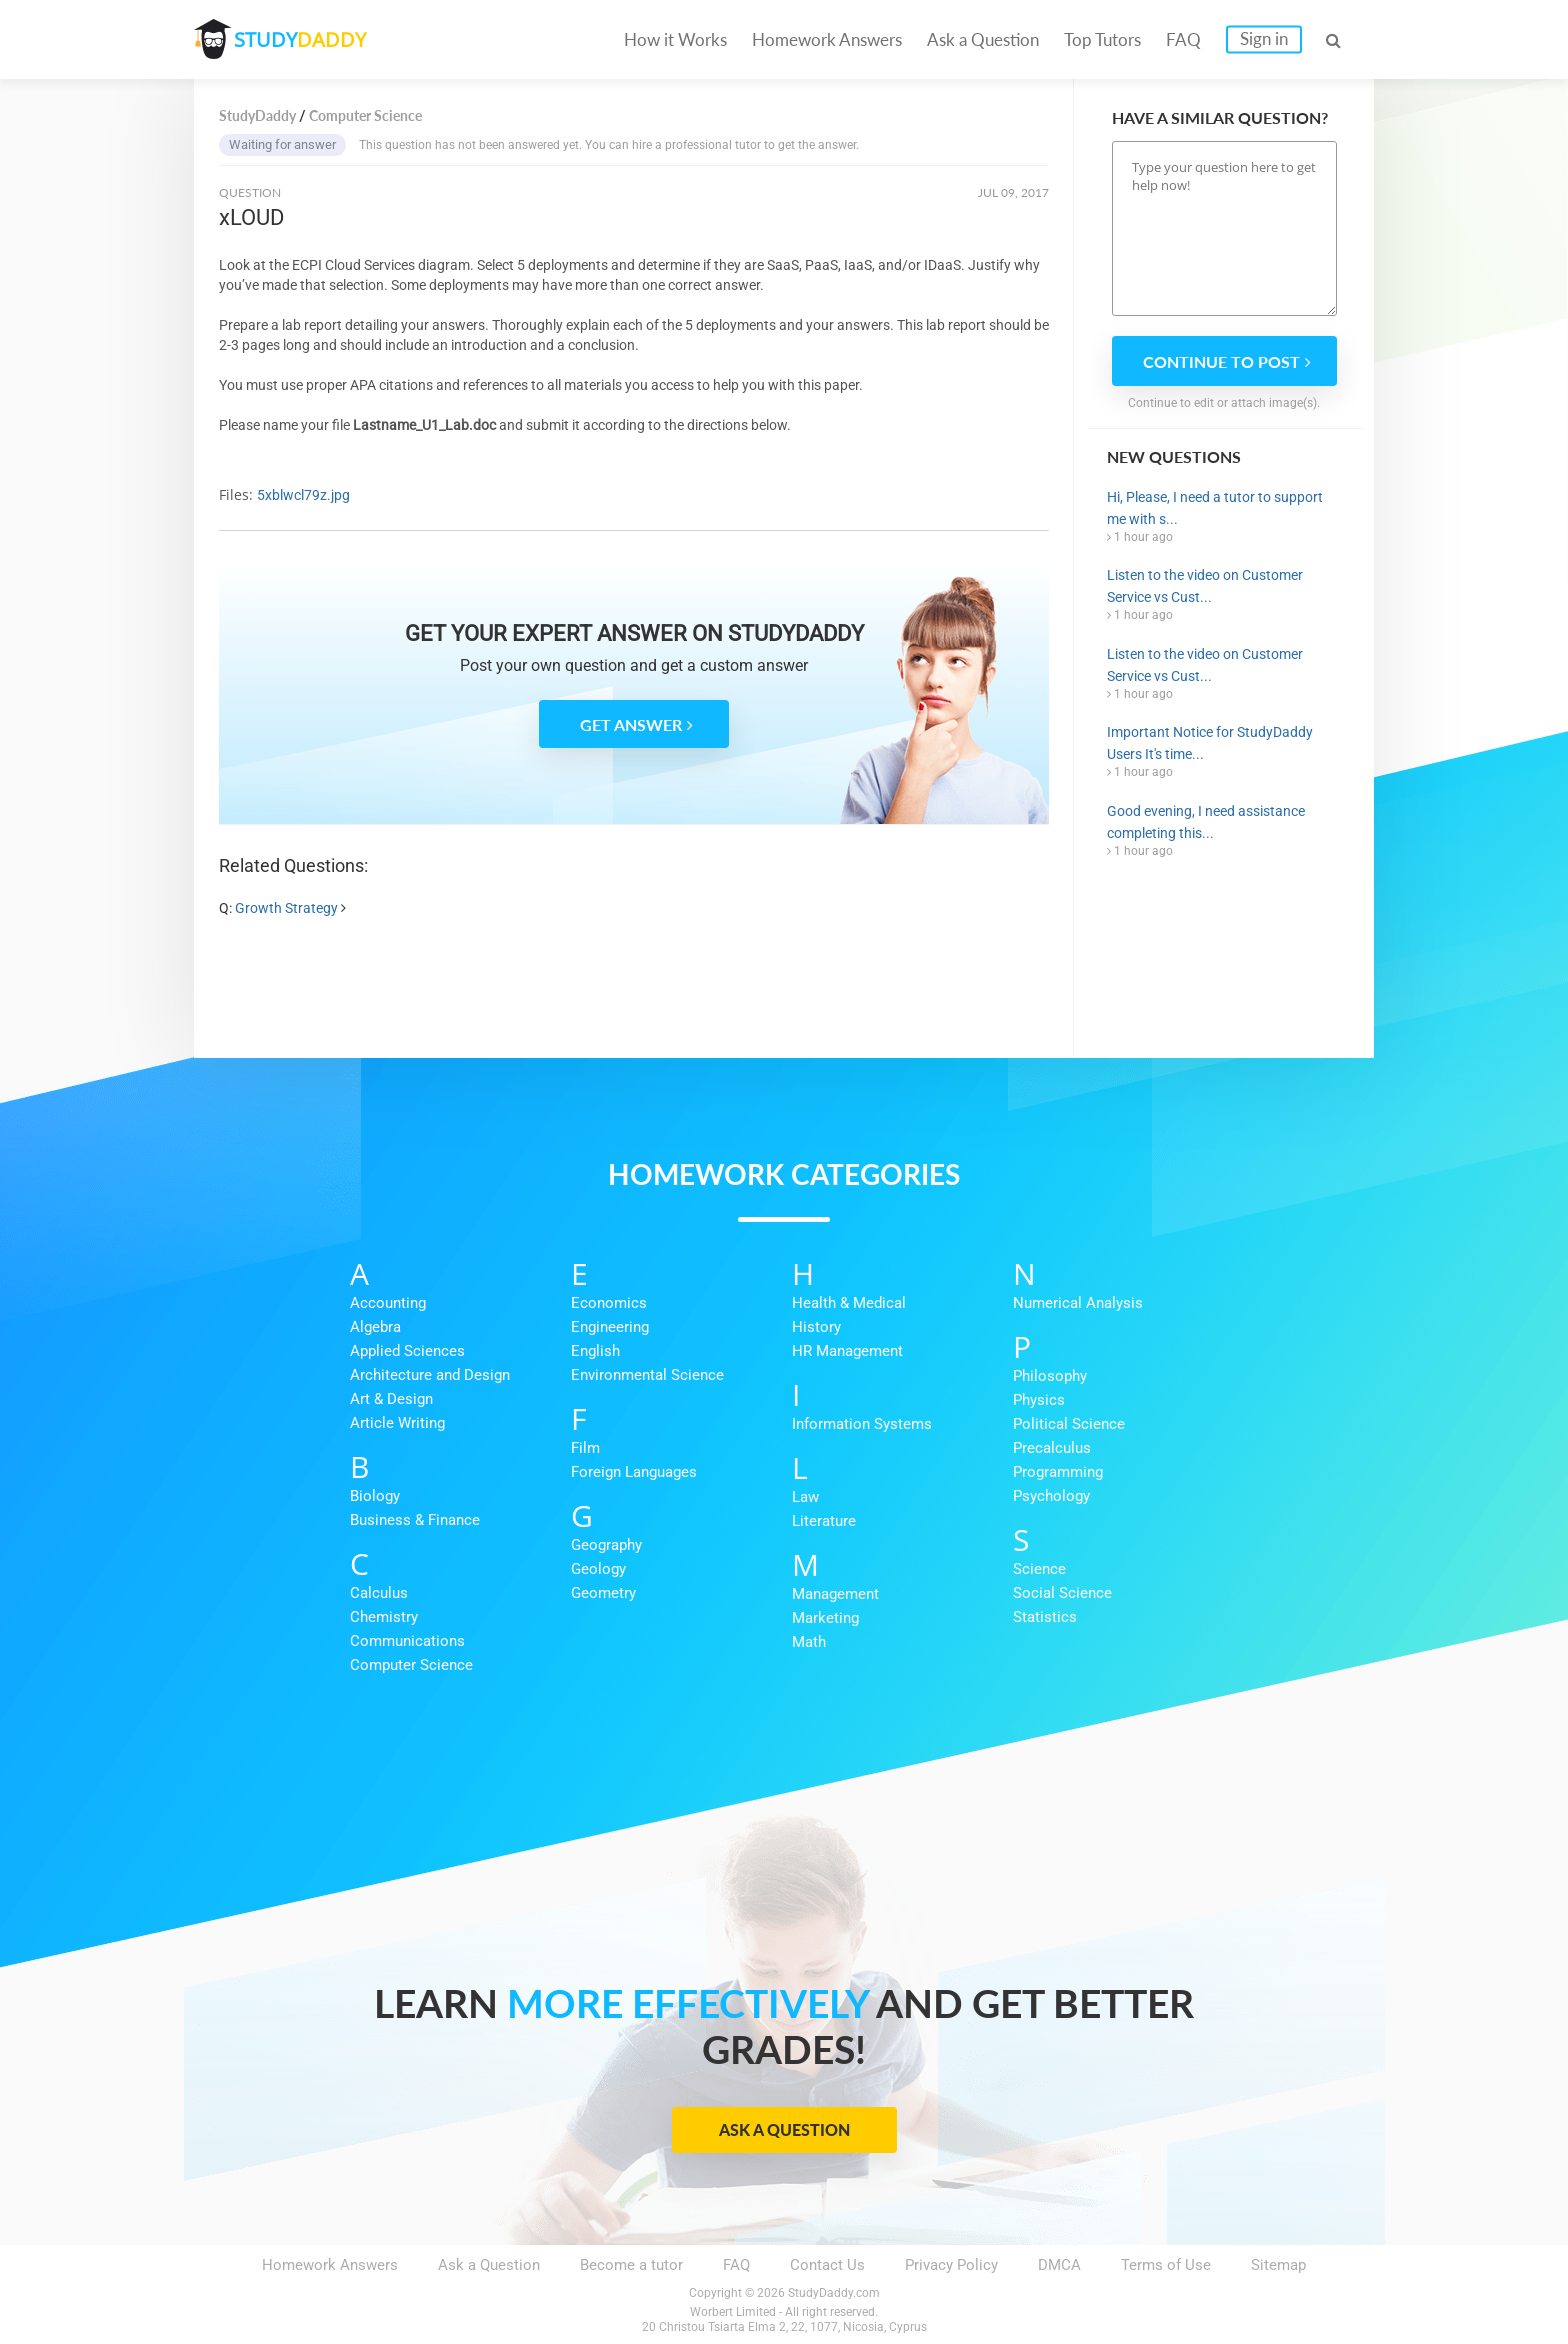 The width and height of the screenshot is (1568, 2344). What do you see at coordinates (303, 495) in the screenshot?
I see `5xblwcl79z.jpg` at bounding box center [303, 495].